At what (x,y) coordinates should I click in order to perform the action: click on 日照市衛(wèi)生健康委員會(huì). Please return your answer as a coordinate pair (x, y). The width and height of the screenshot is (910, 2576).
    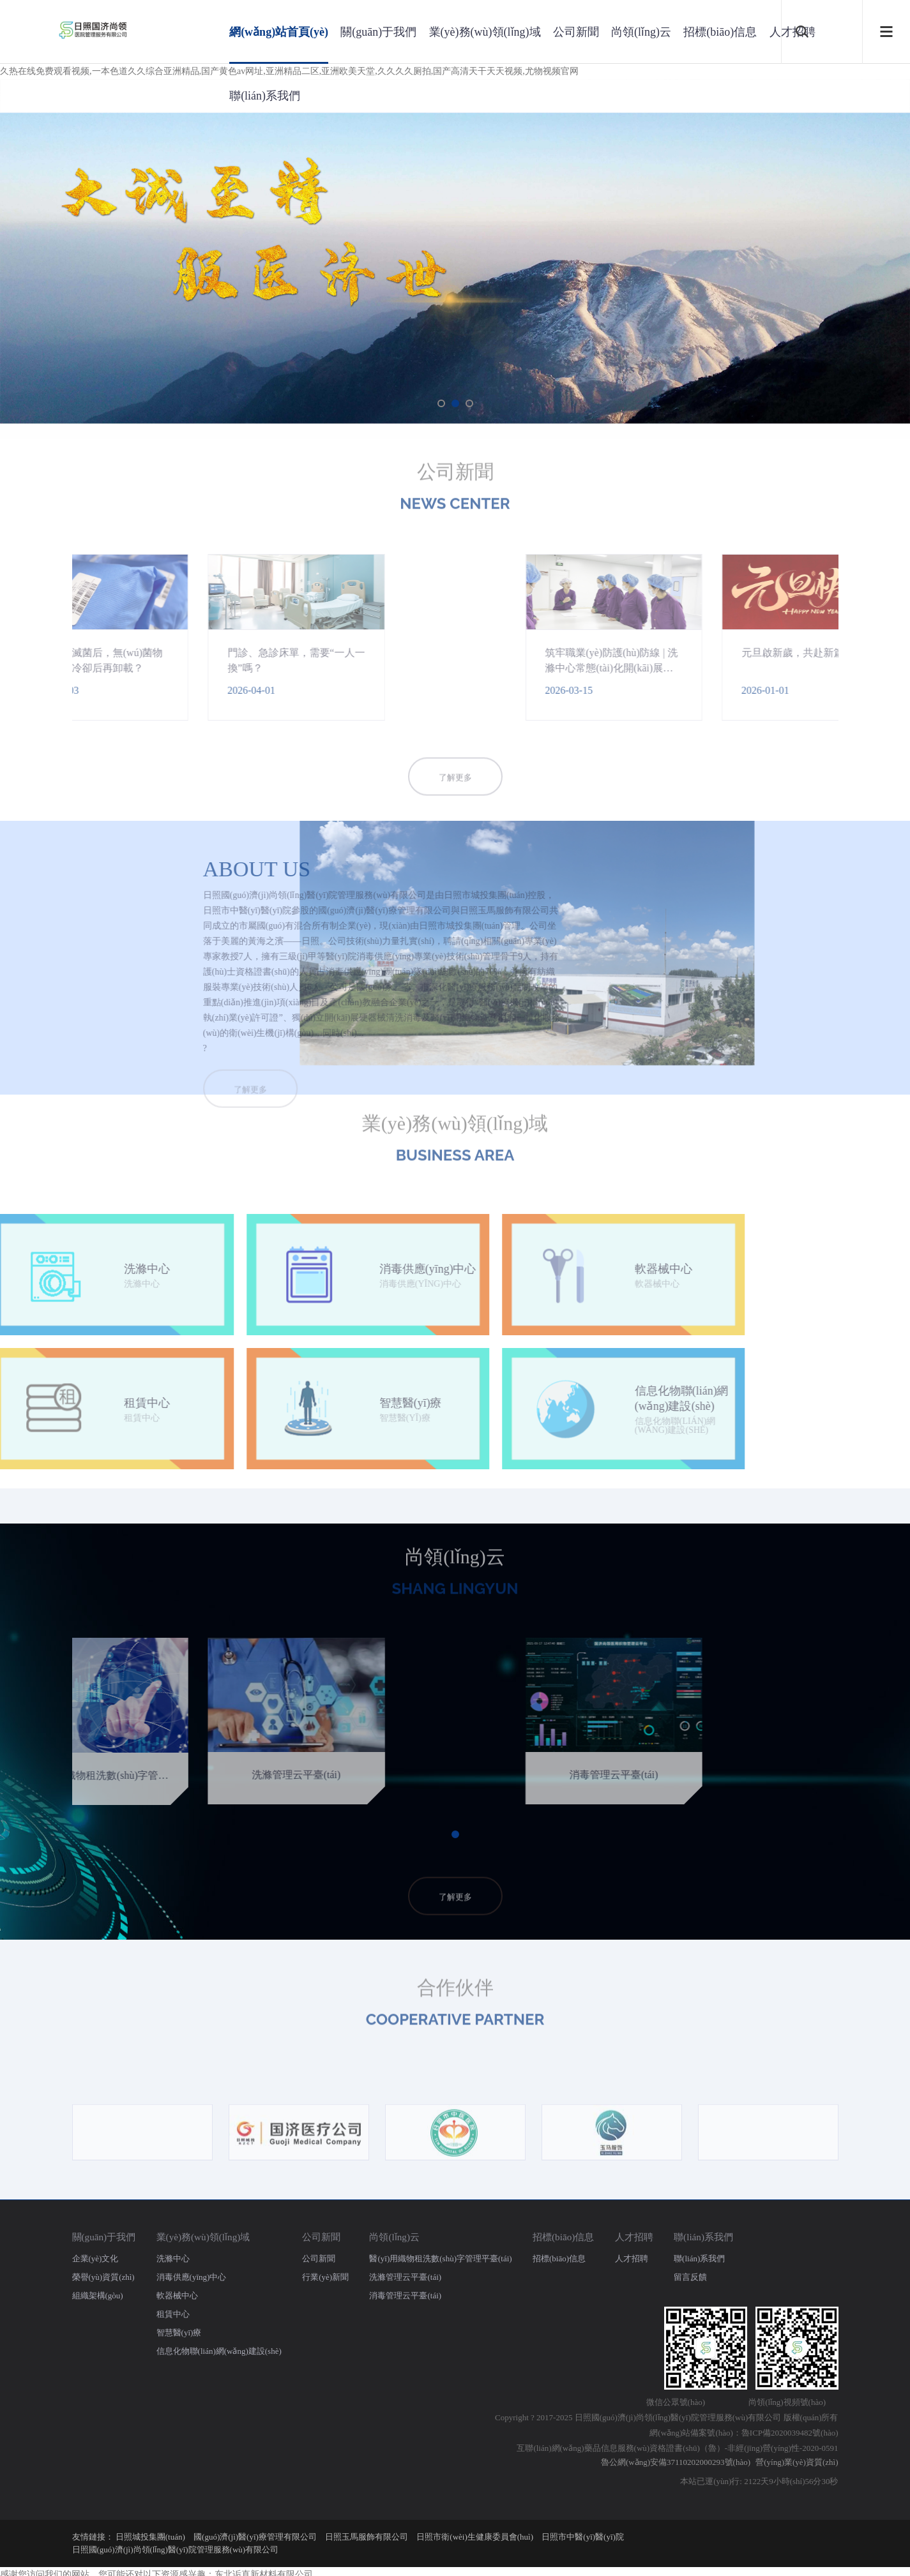
    Looking at the image, I should click on (474, 2537).